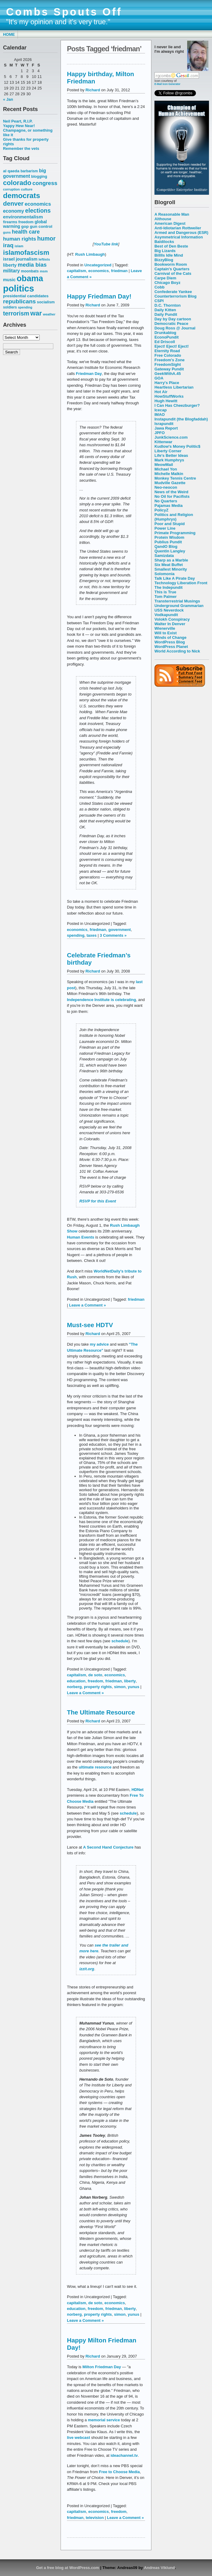 Image resolution: width=212 pixels, height=2576 pixels. Describe the element at coordinates (25, 296) in the screenshot. I see `presidential candidates [presidential candidates (63 items)]` at that location.